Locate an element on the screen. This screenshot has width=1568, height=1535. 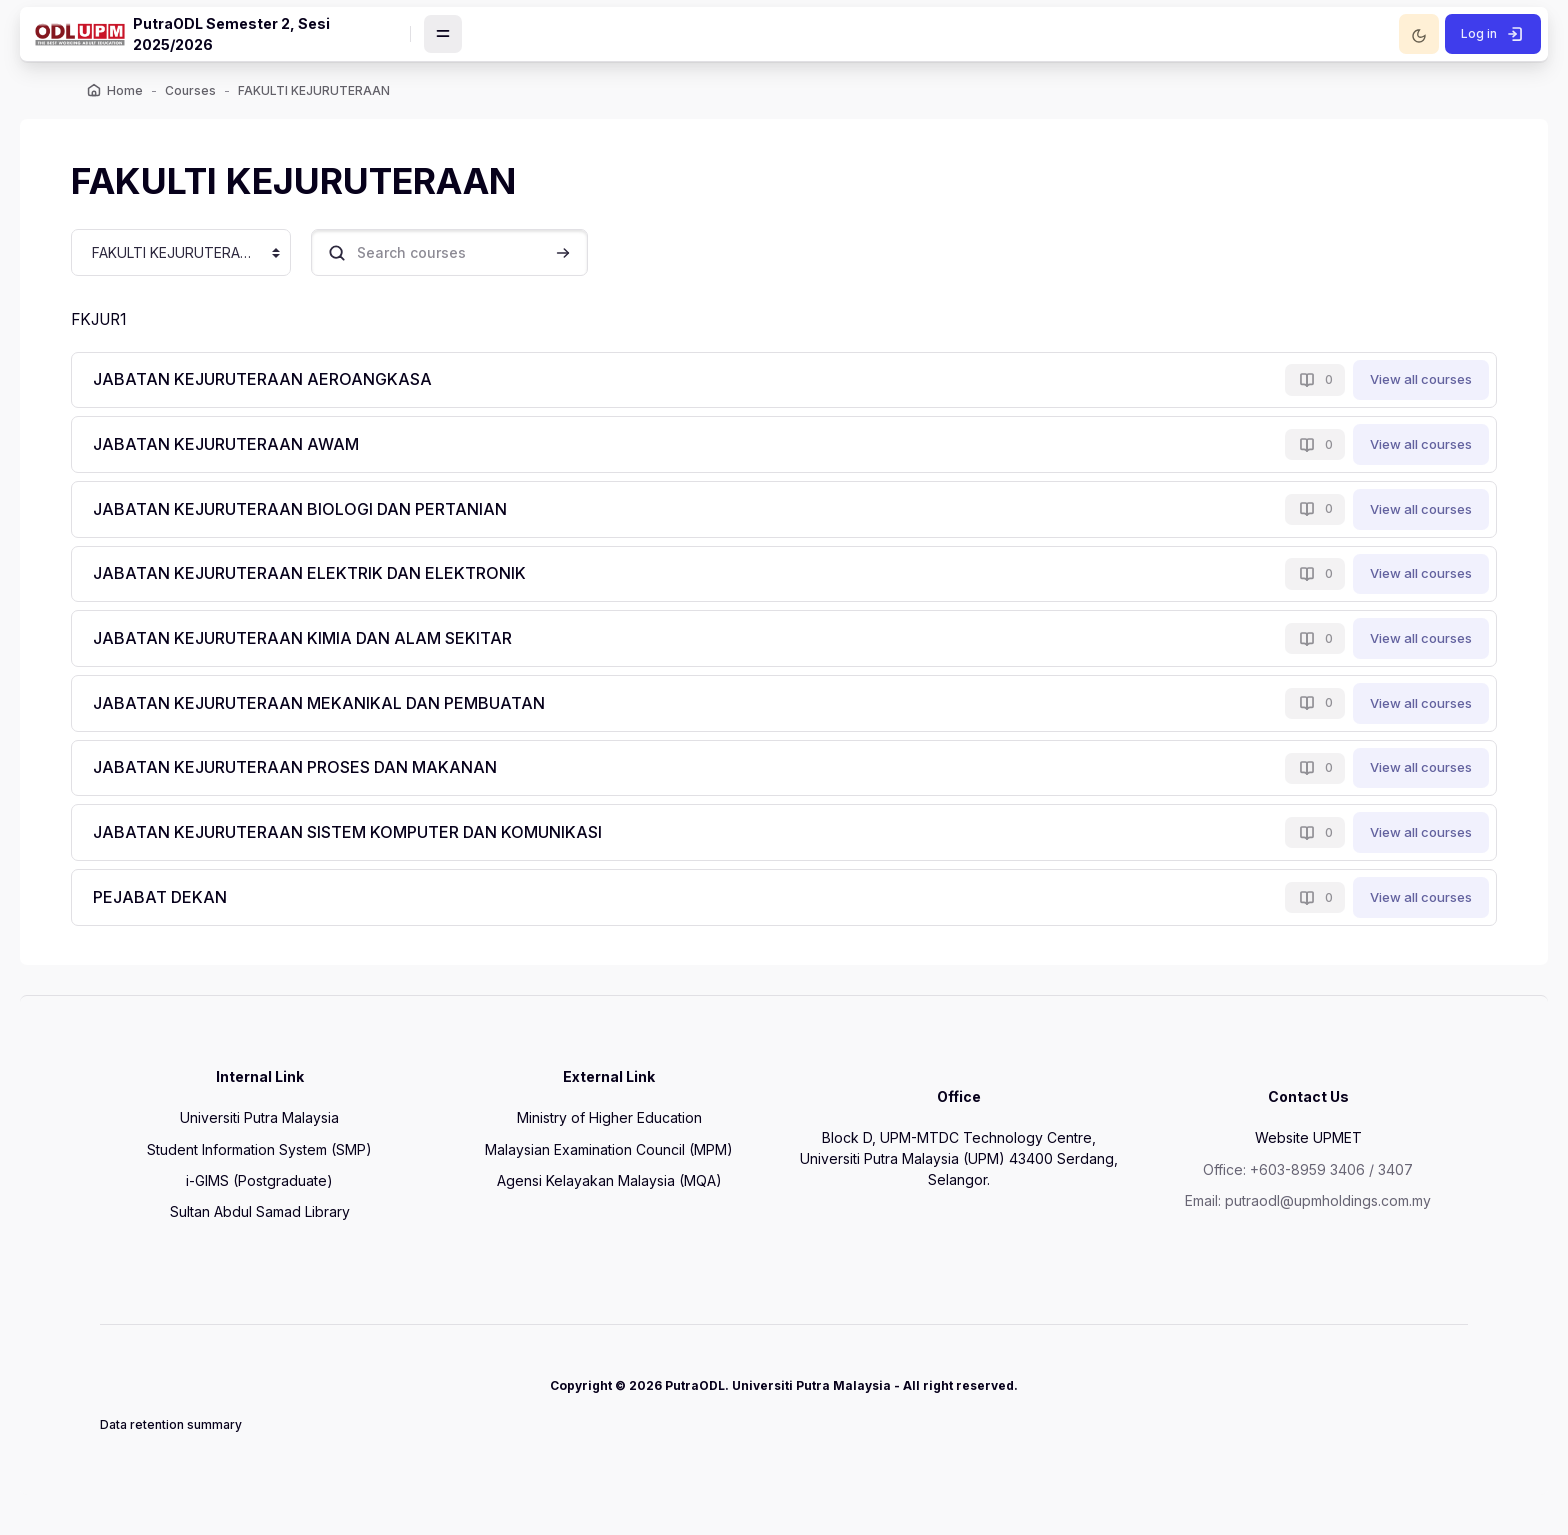
Malaysian Examination Council (MPM) is located at coordinates (609, 1159).